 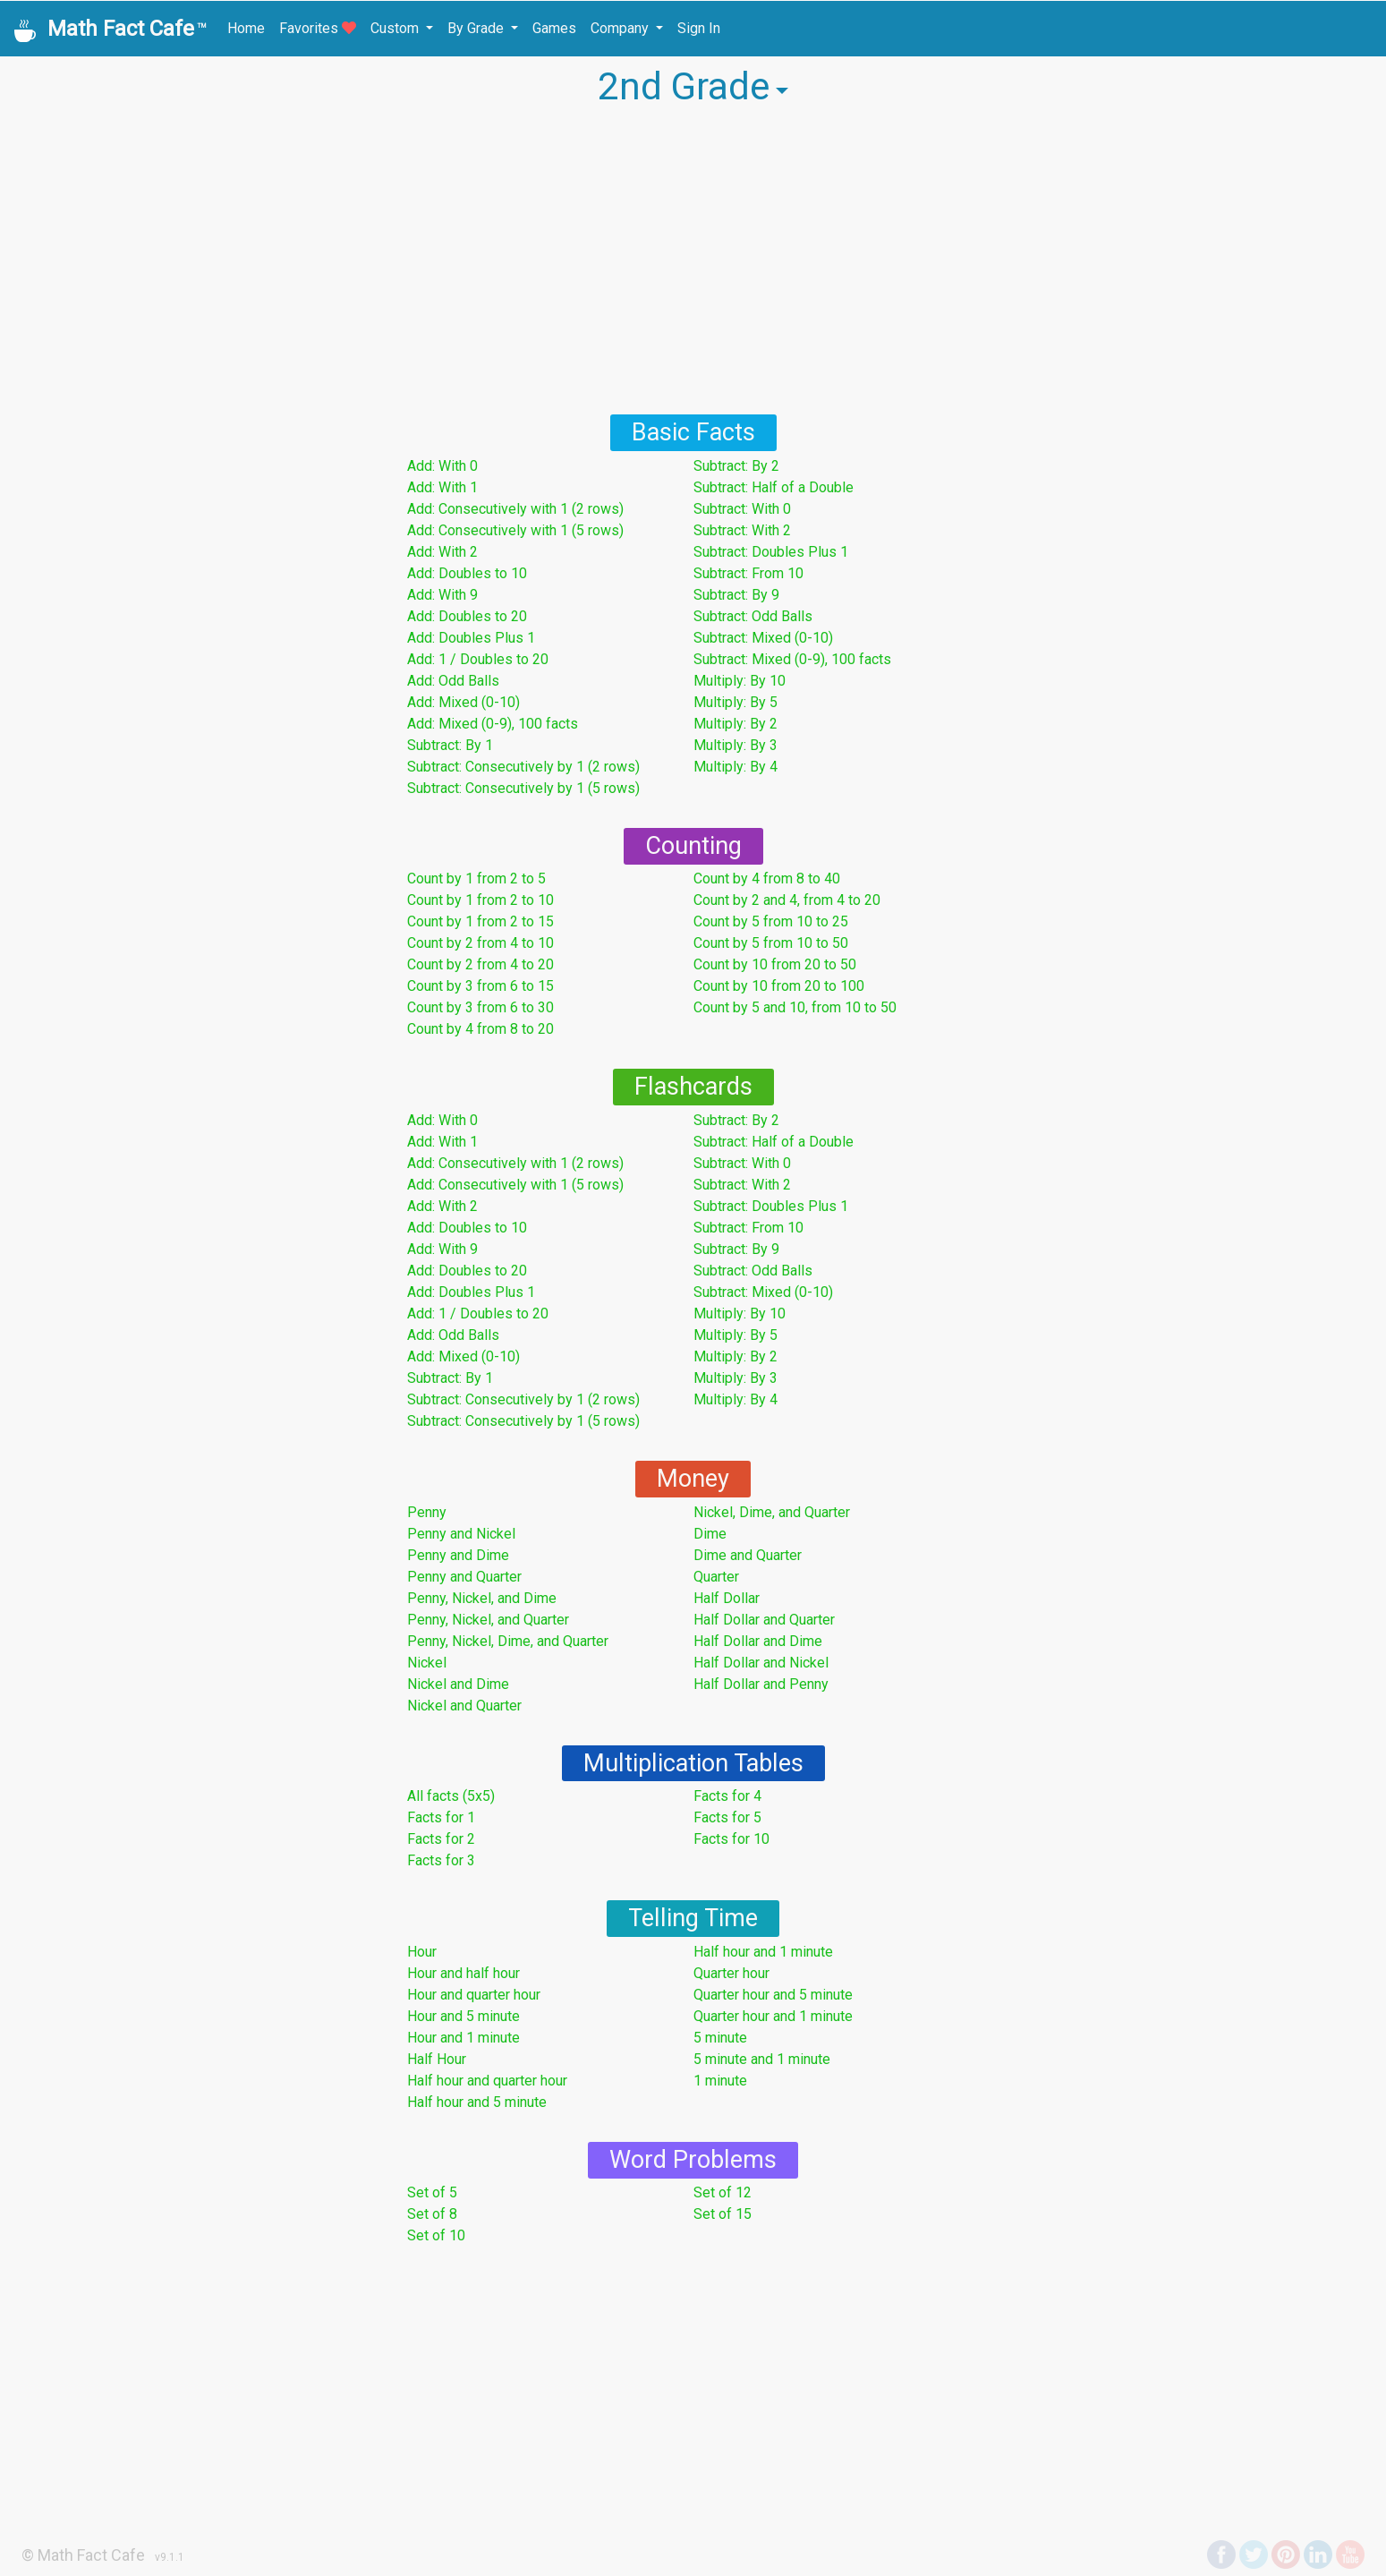 I want to click on Penny and Quarter, so click(x=464, y=1576).